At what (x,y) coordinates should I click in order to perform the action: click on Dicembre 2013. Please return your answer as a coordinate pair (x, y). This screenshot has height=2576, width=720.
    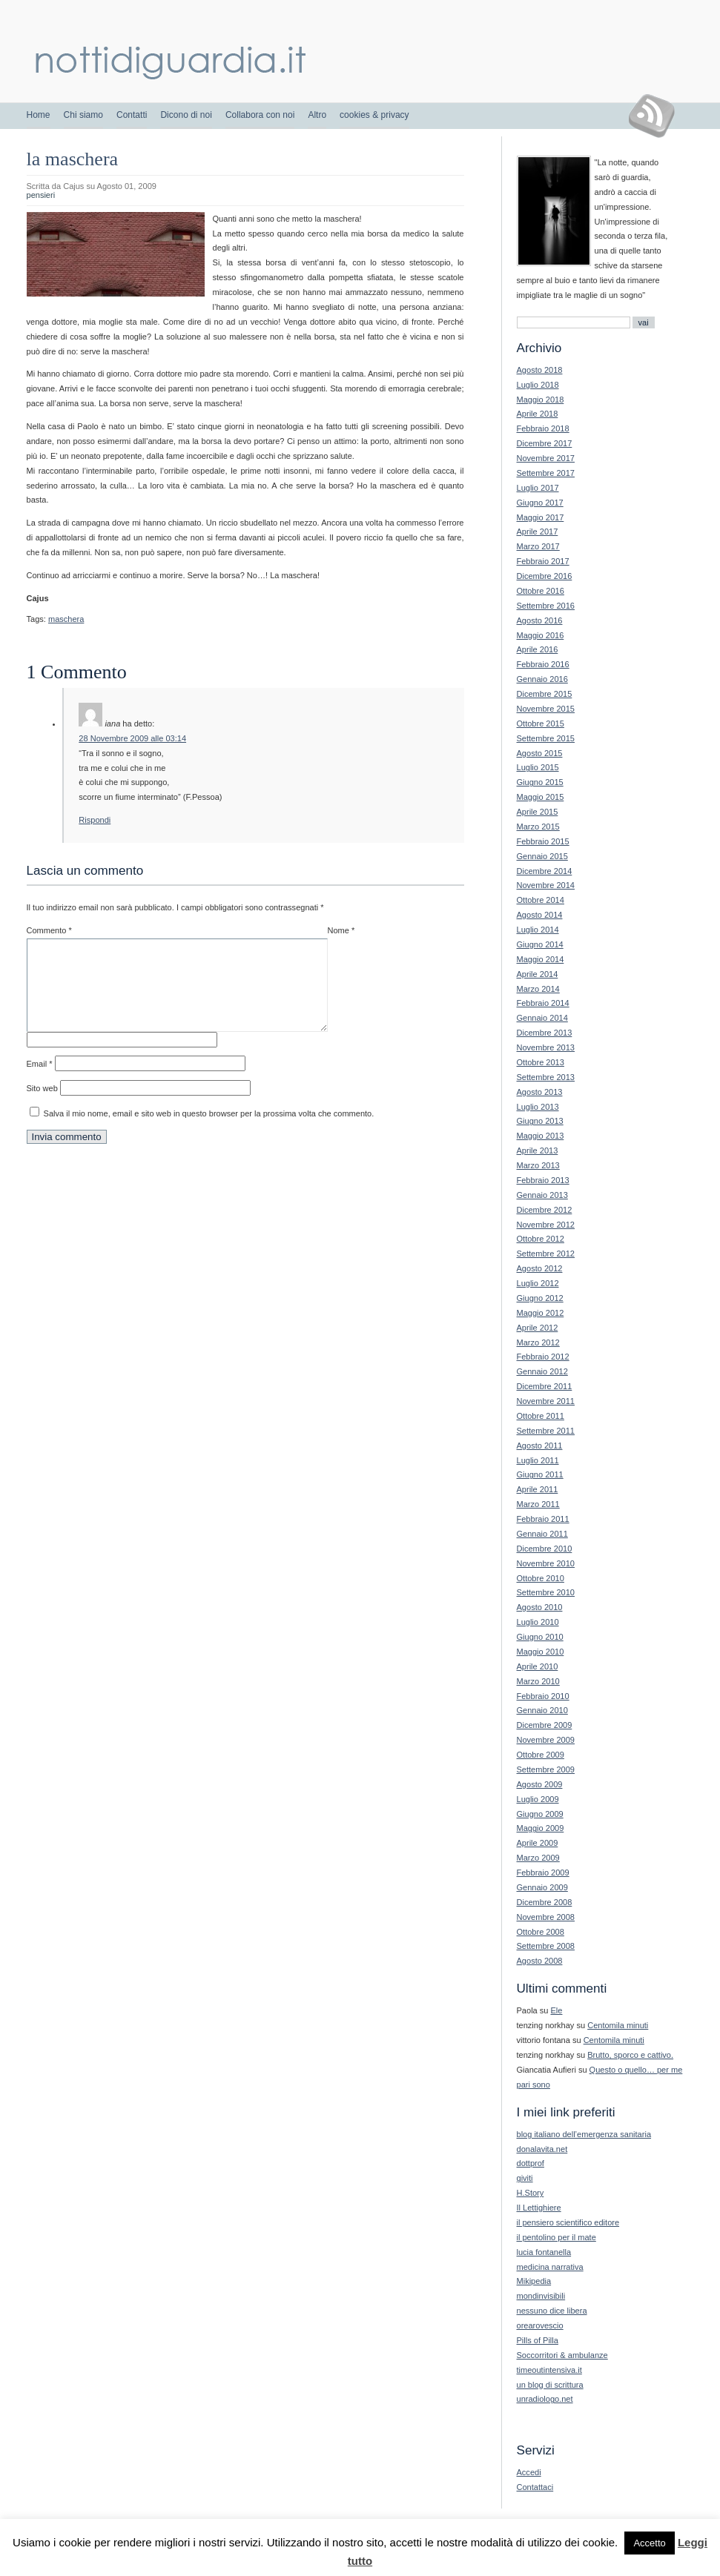
    Looking at the image, I should click on (544, 1032).